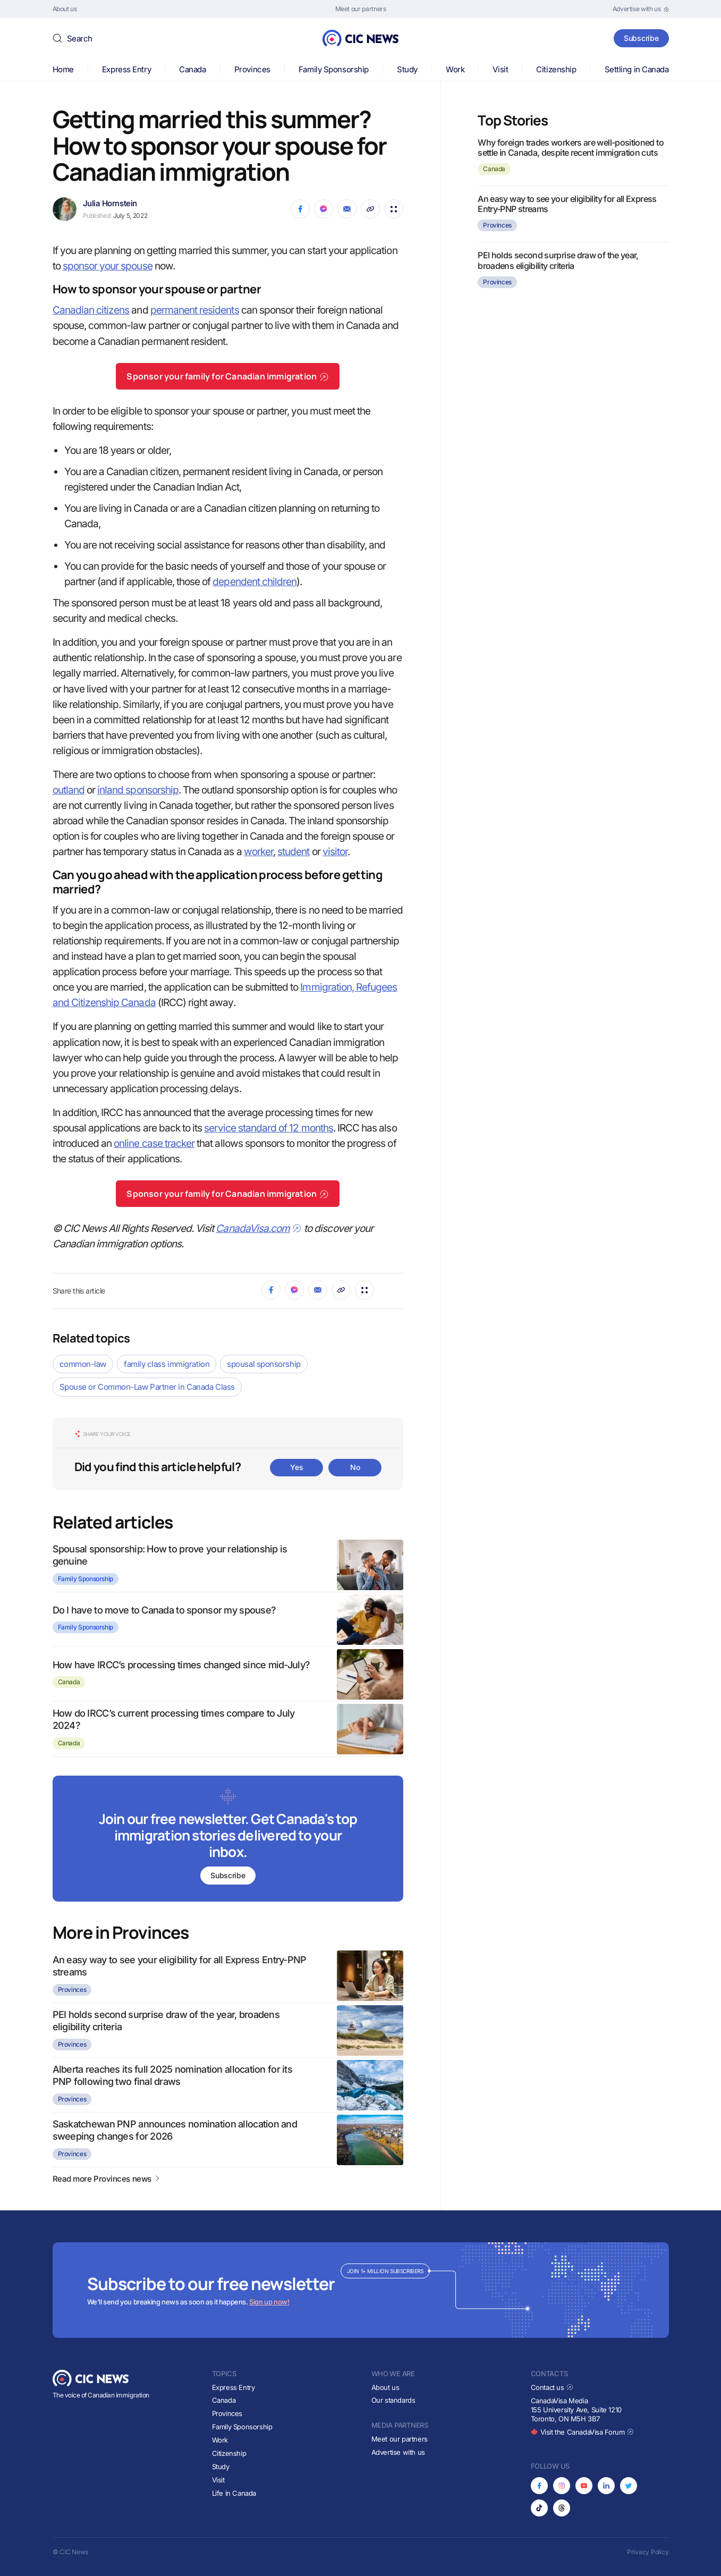 This screenshot has width=721, height=2576. I want to click on Search [button], so click(79, 38).